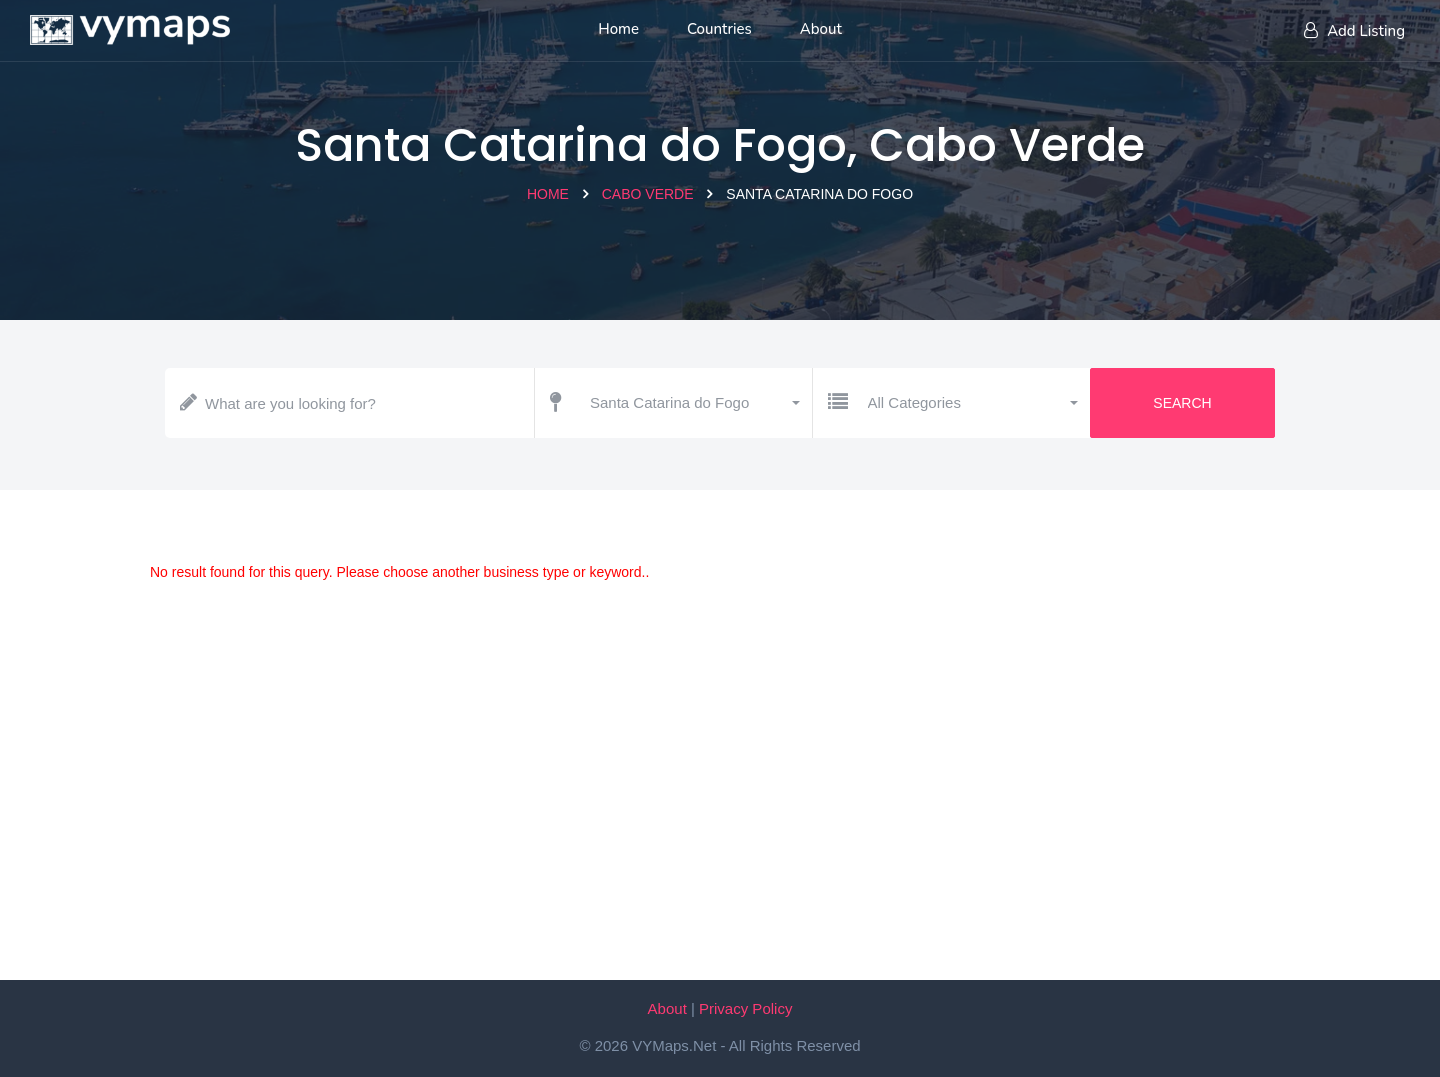 This screenshot has height=1077, width=1440. I want to click on Home, so click(548, 194).